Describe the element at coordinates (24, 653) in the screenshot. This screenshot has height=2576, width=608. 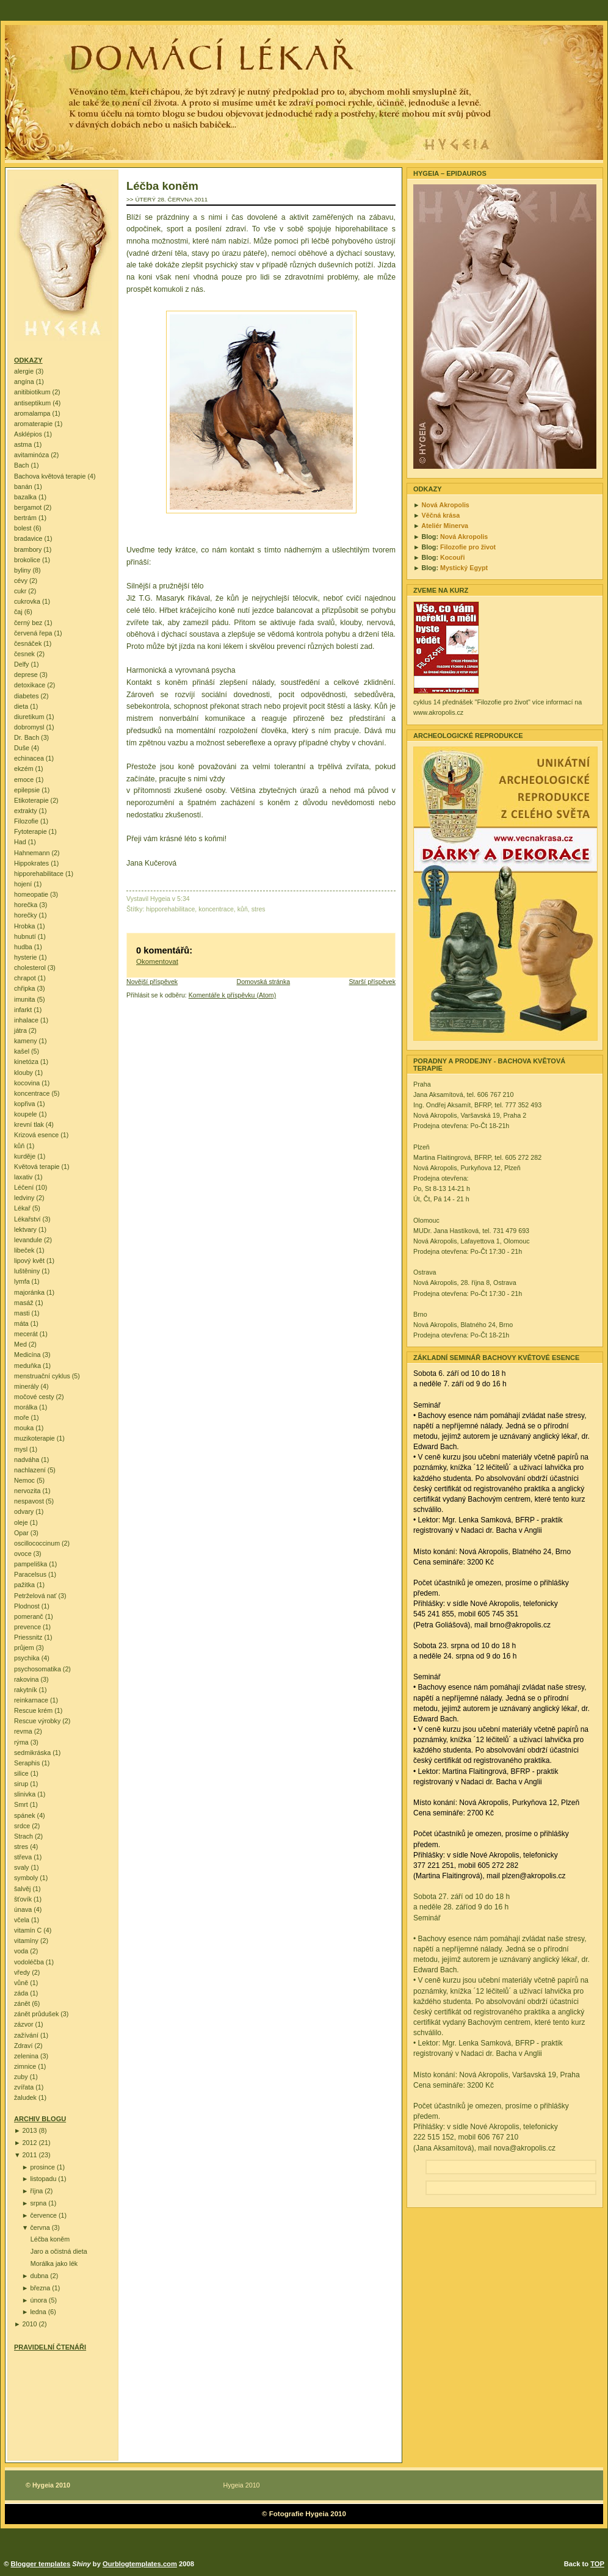
I see `česnek` at that location.